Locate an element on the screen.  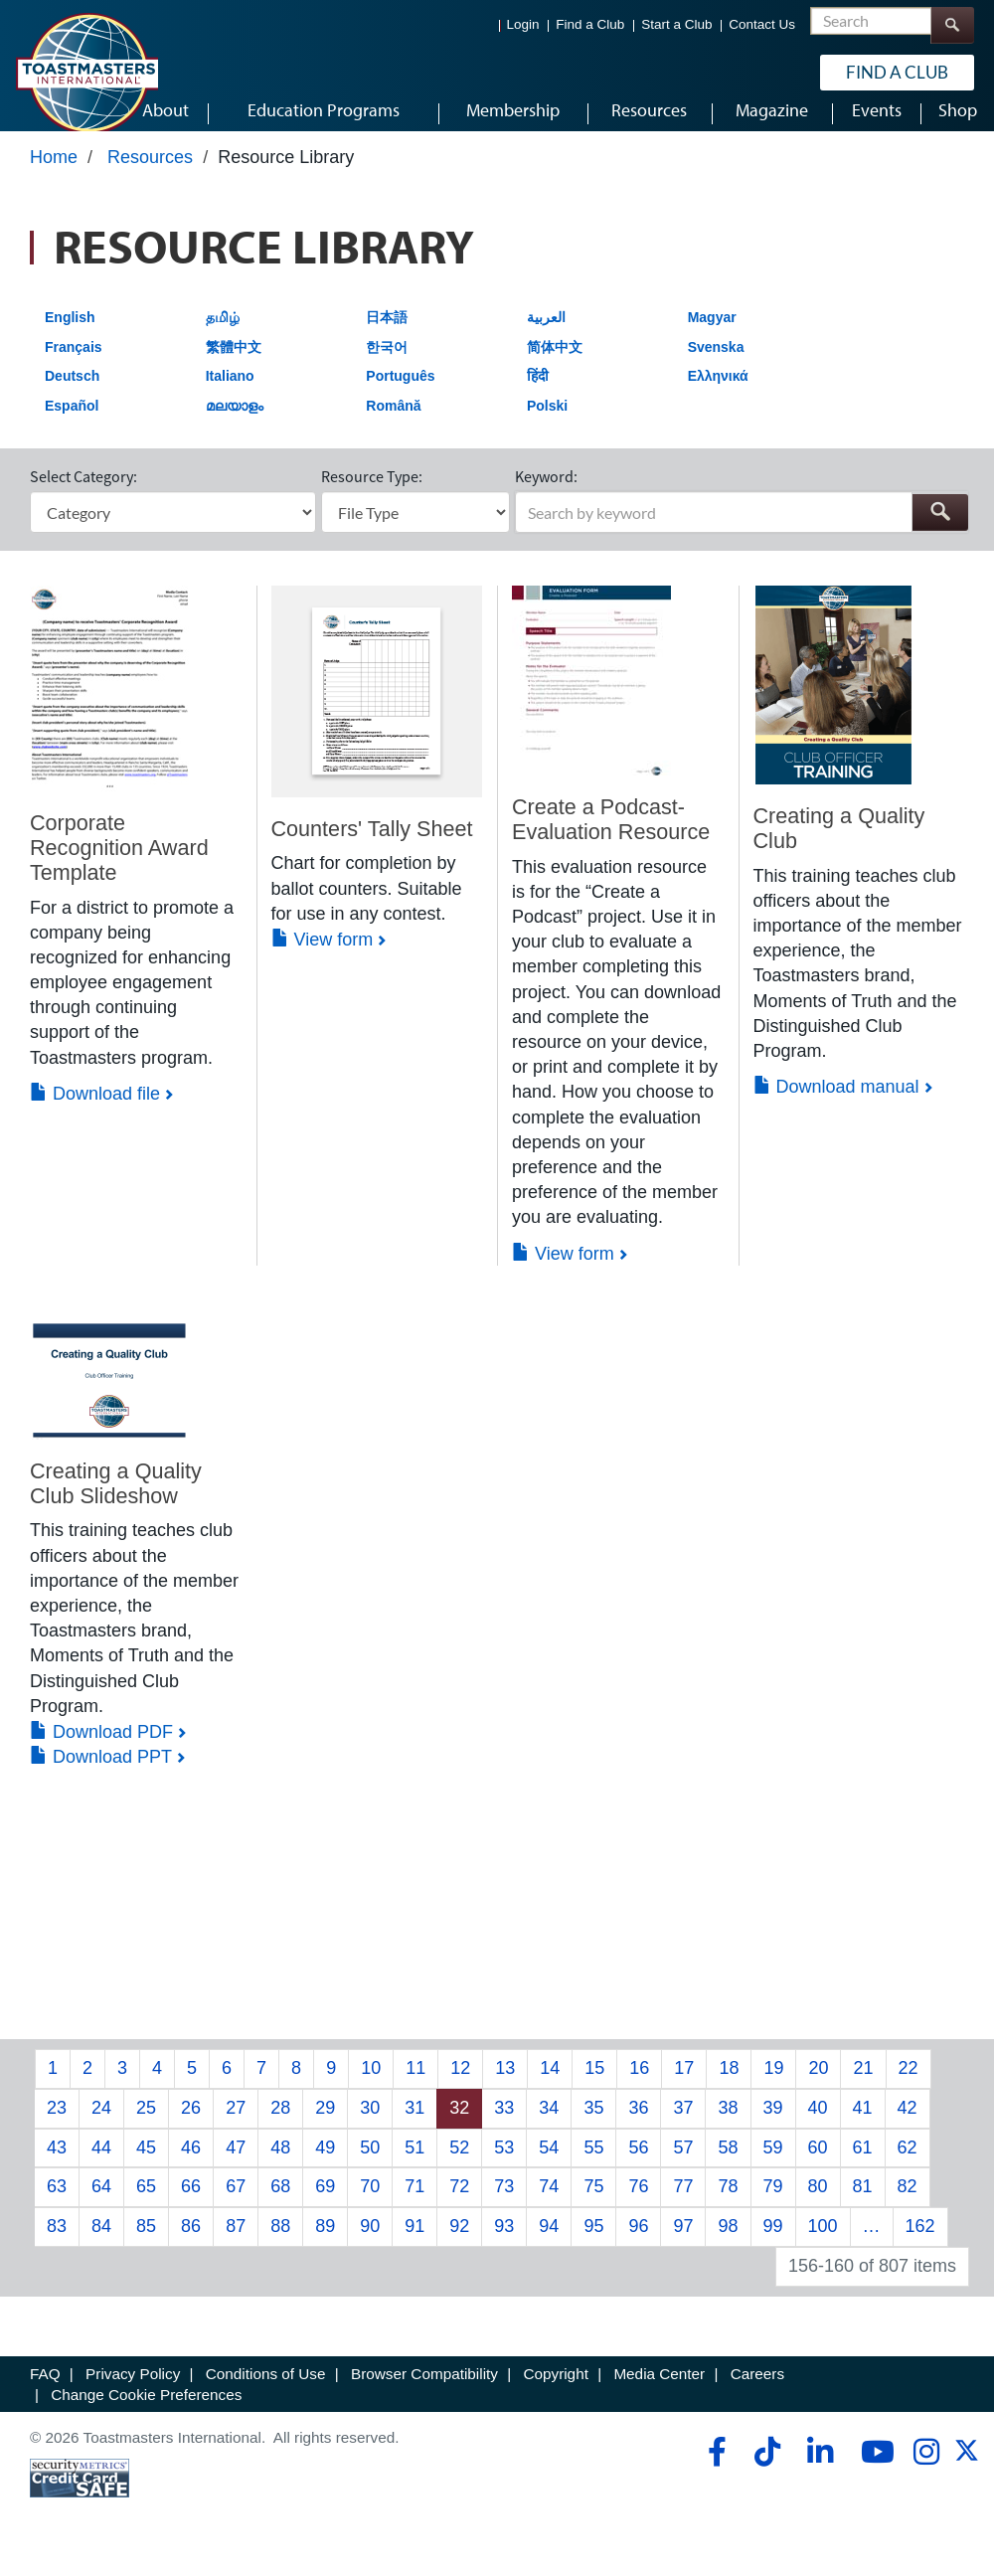
Svenska is located at coordinates (716, 365).